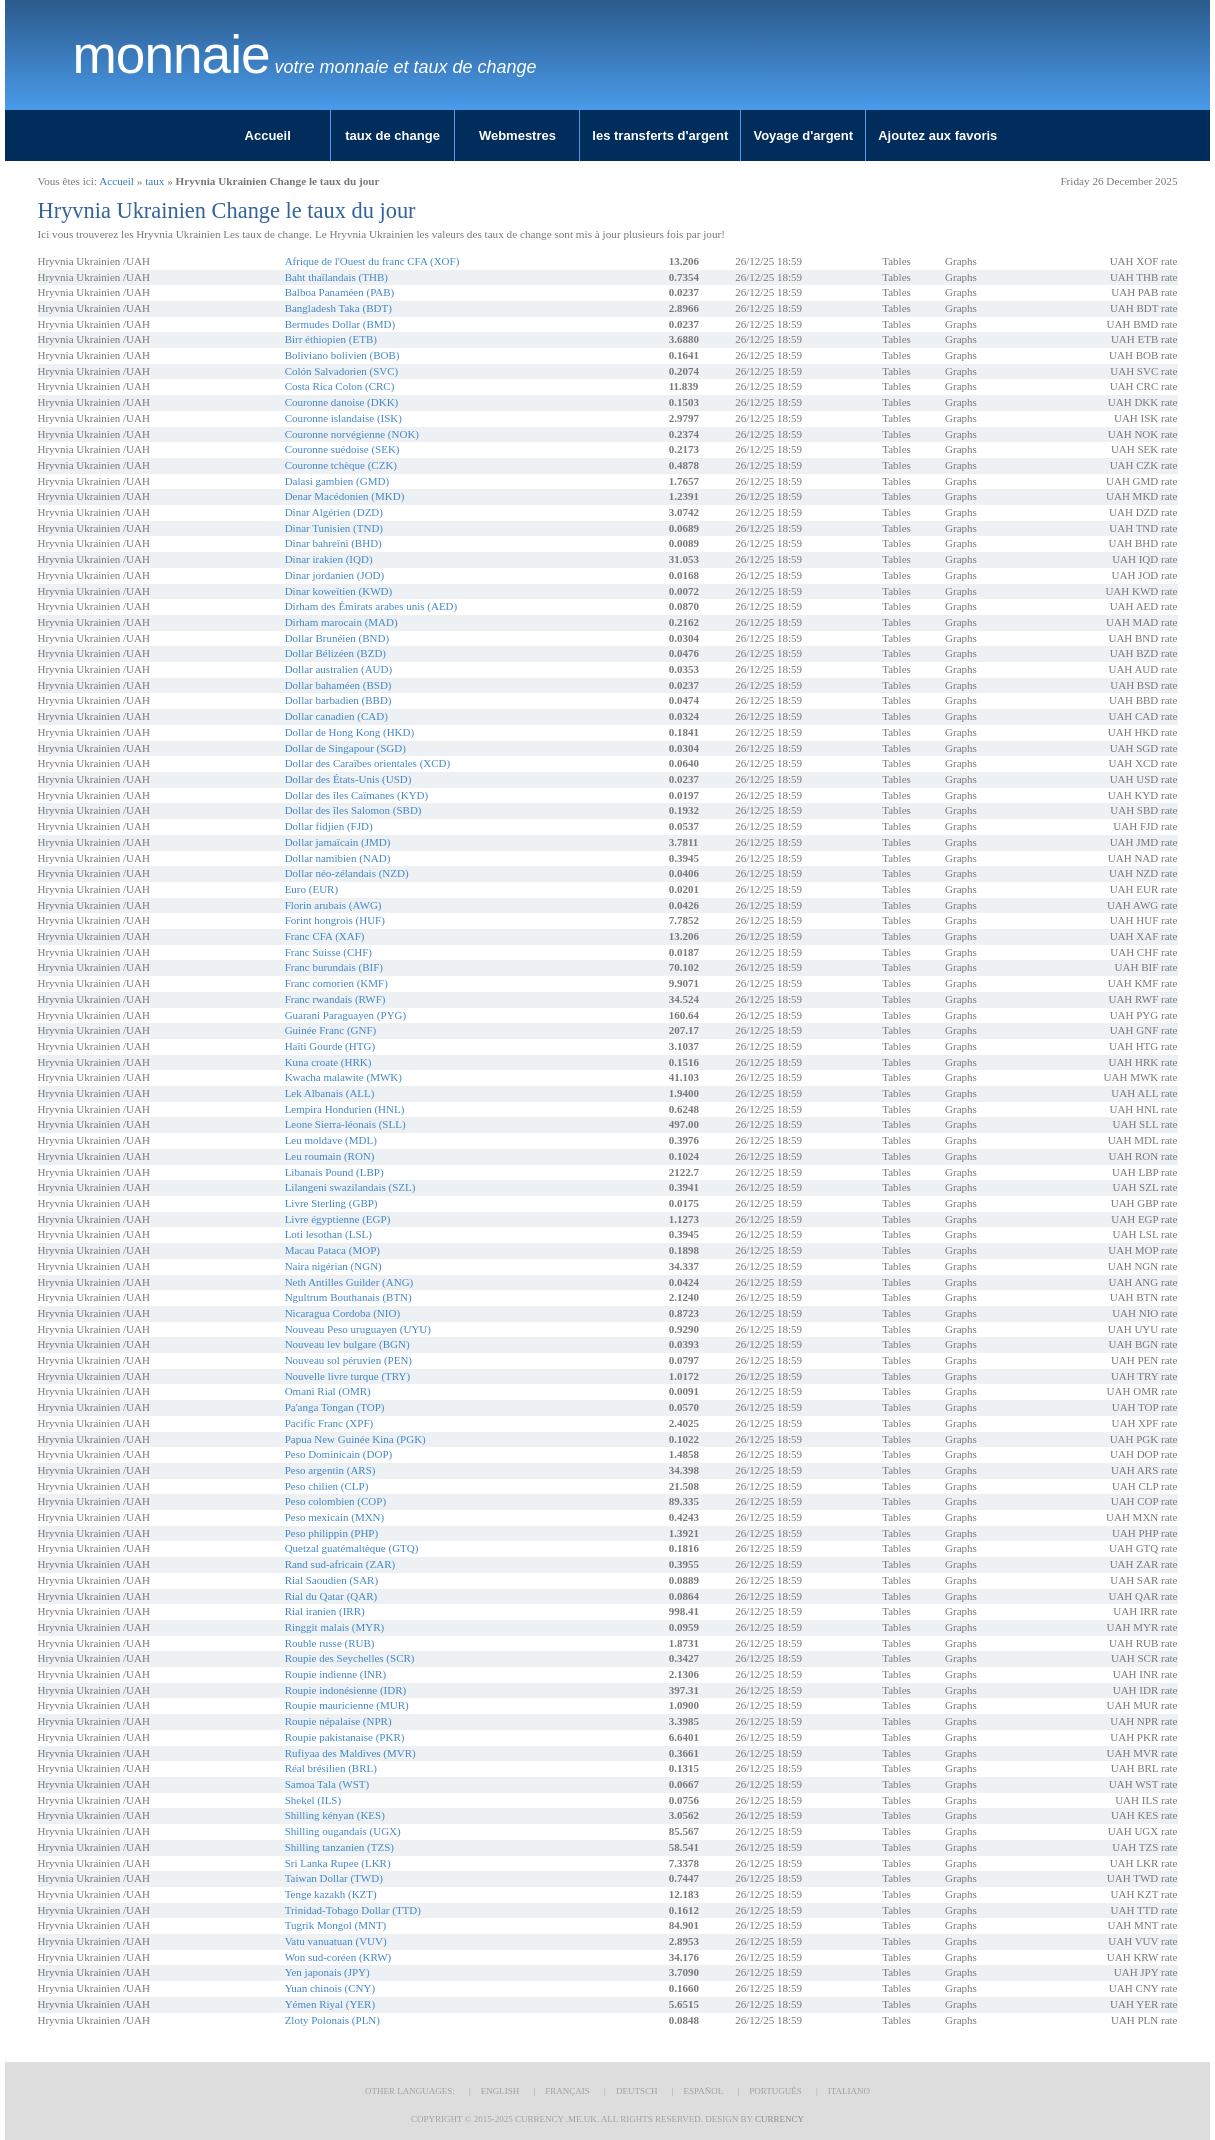  I want to click on Dollar des îles Caïmanes (KYD), so click(357, 795).